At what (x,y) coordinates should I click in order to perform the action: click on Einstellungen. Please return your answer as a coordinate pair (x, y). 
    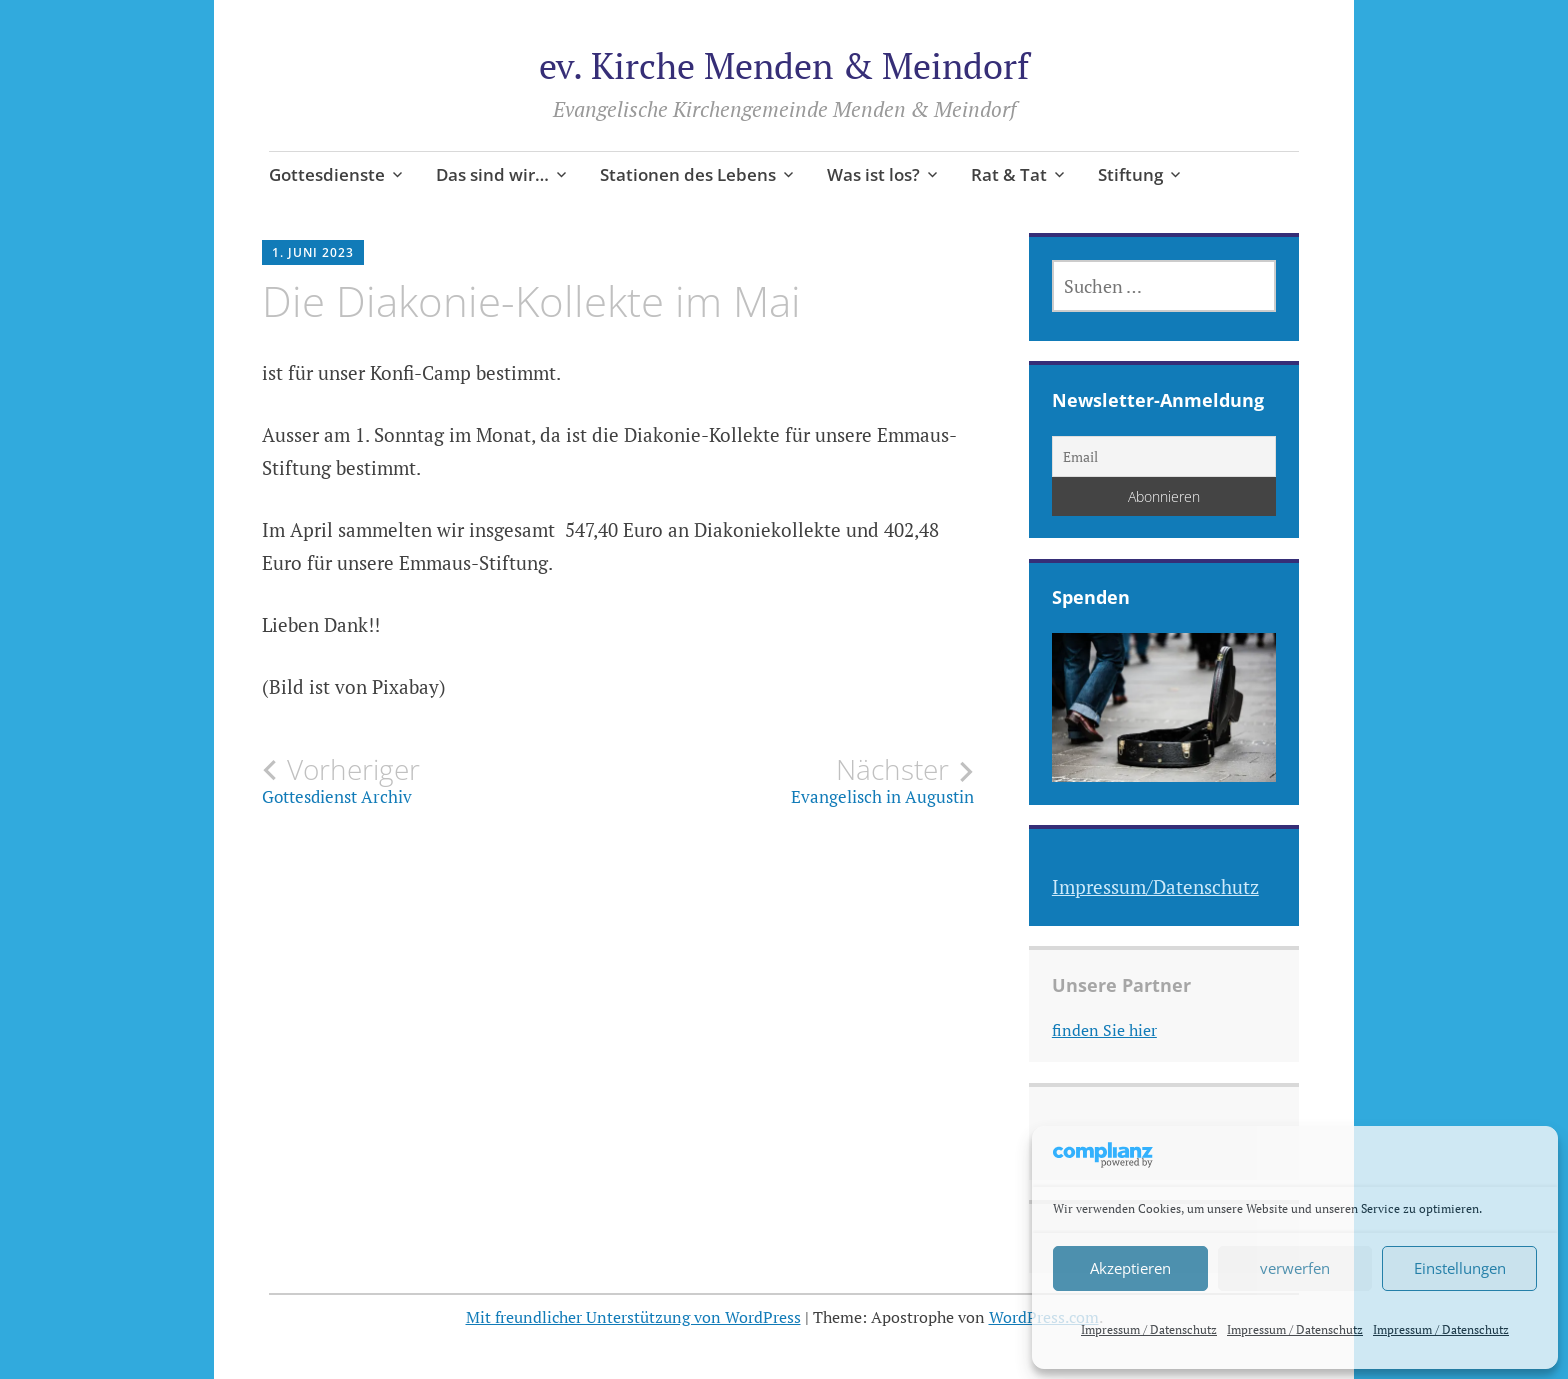
    Looking at the image, I should click on (1460, 1268).